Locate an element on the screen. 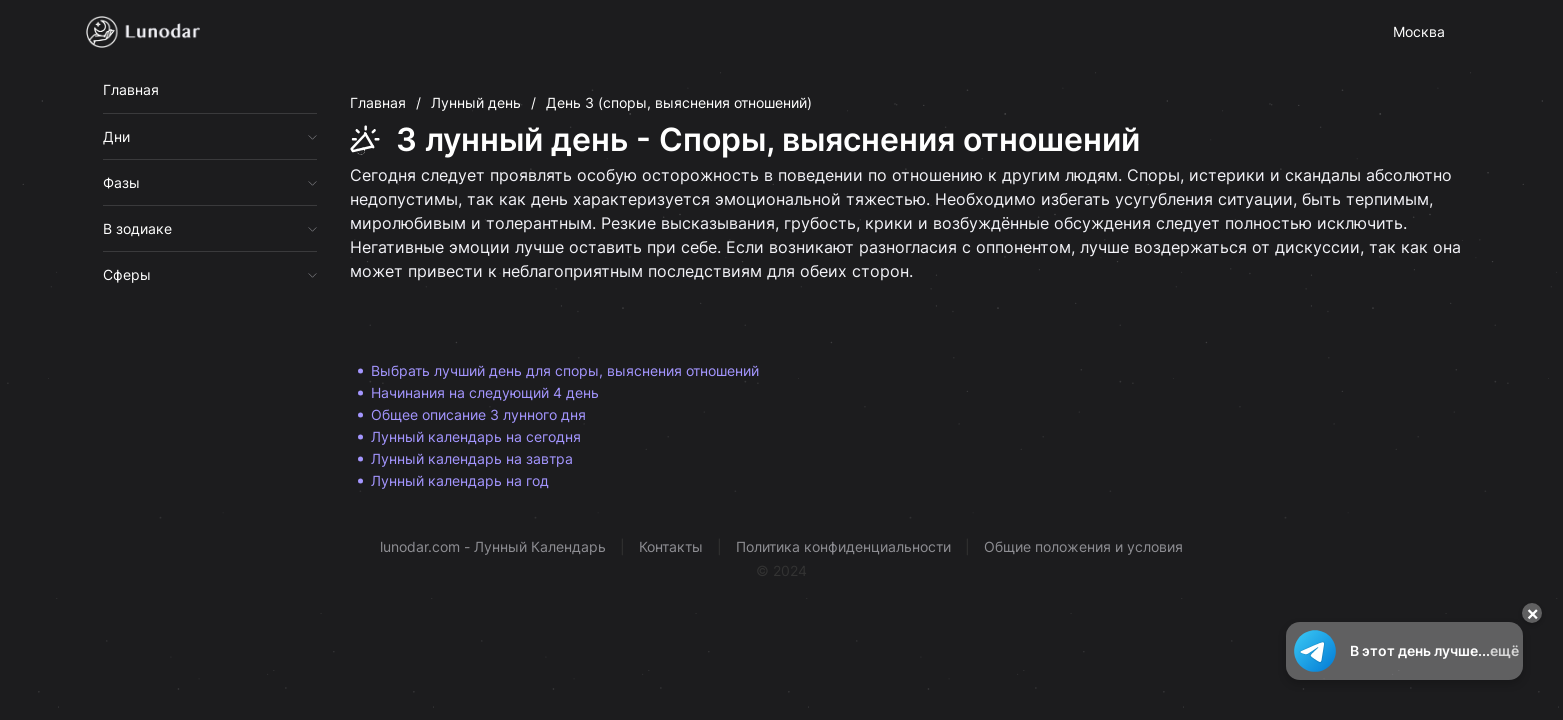 Image resolution: width=1563 pixels, height=720 pixels. Дни is located at coordinates (116, 136).